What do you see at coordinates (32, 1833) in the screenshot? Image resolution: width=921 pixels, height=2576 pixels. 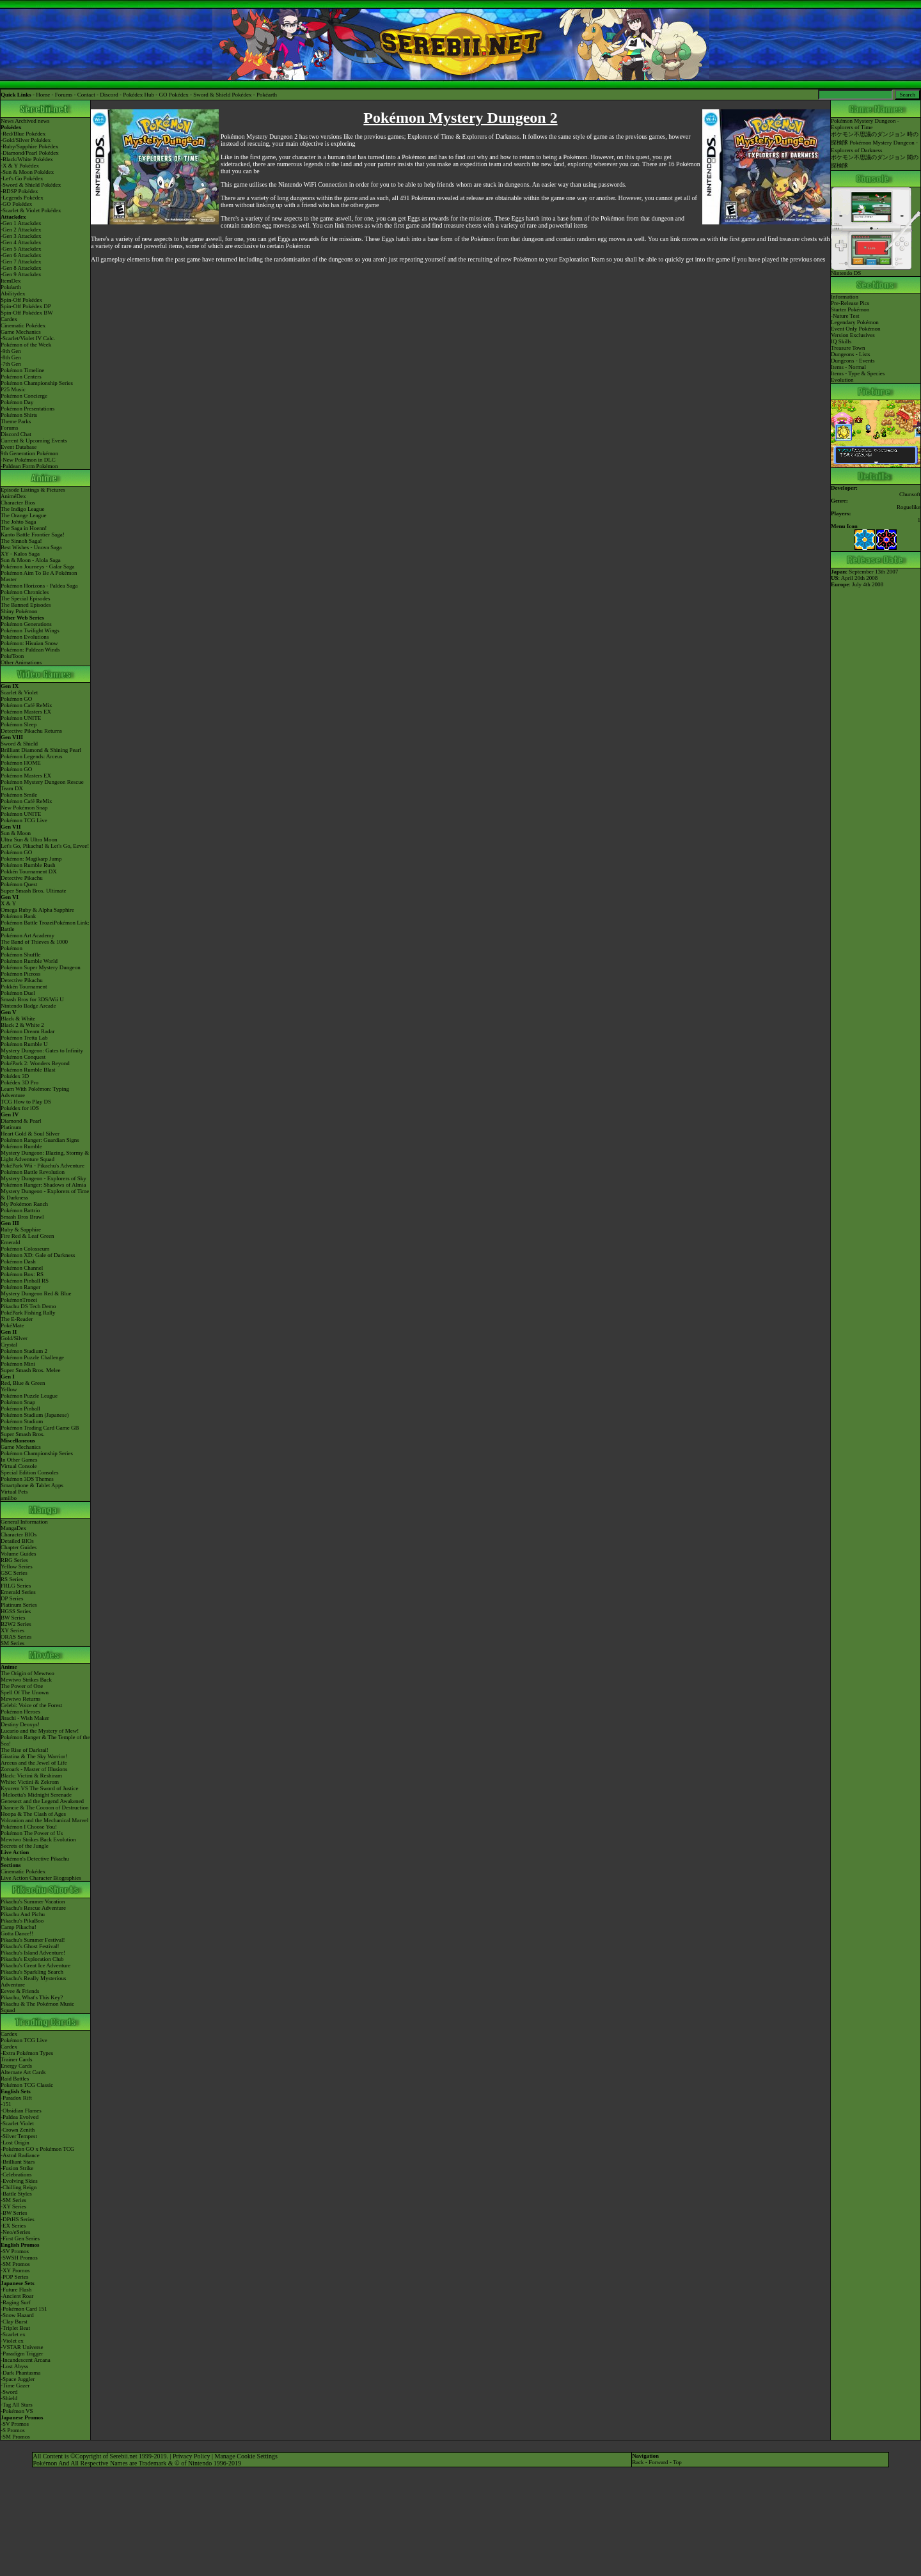 I see `Pokémon The Power of Us` at bounding box center [32, 1833].